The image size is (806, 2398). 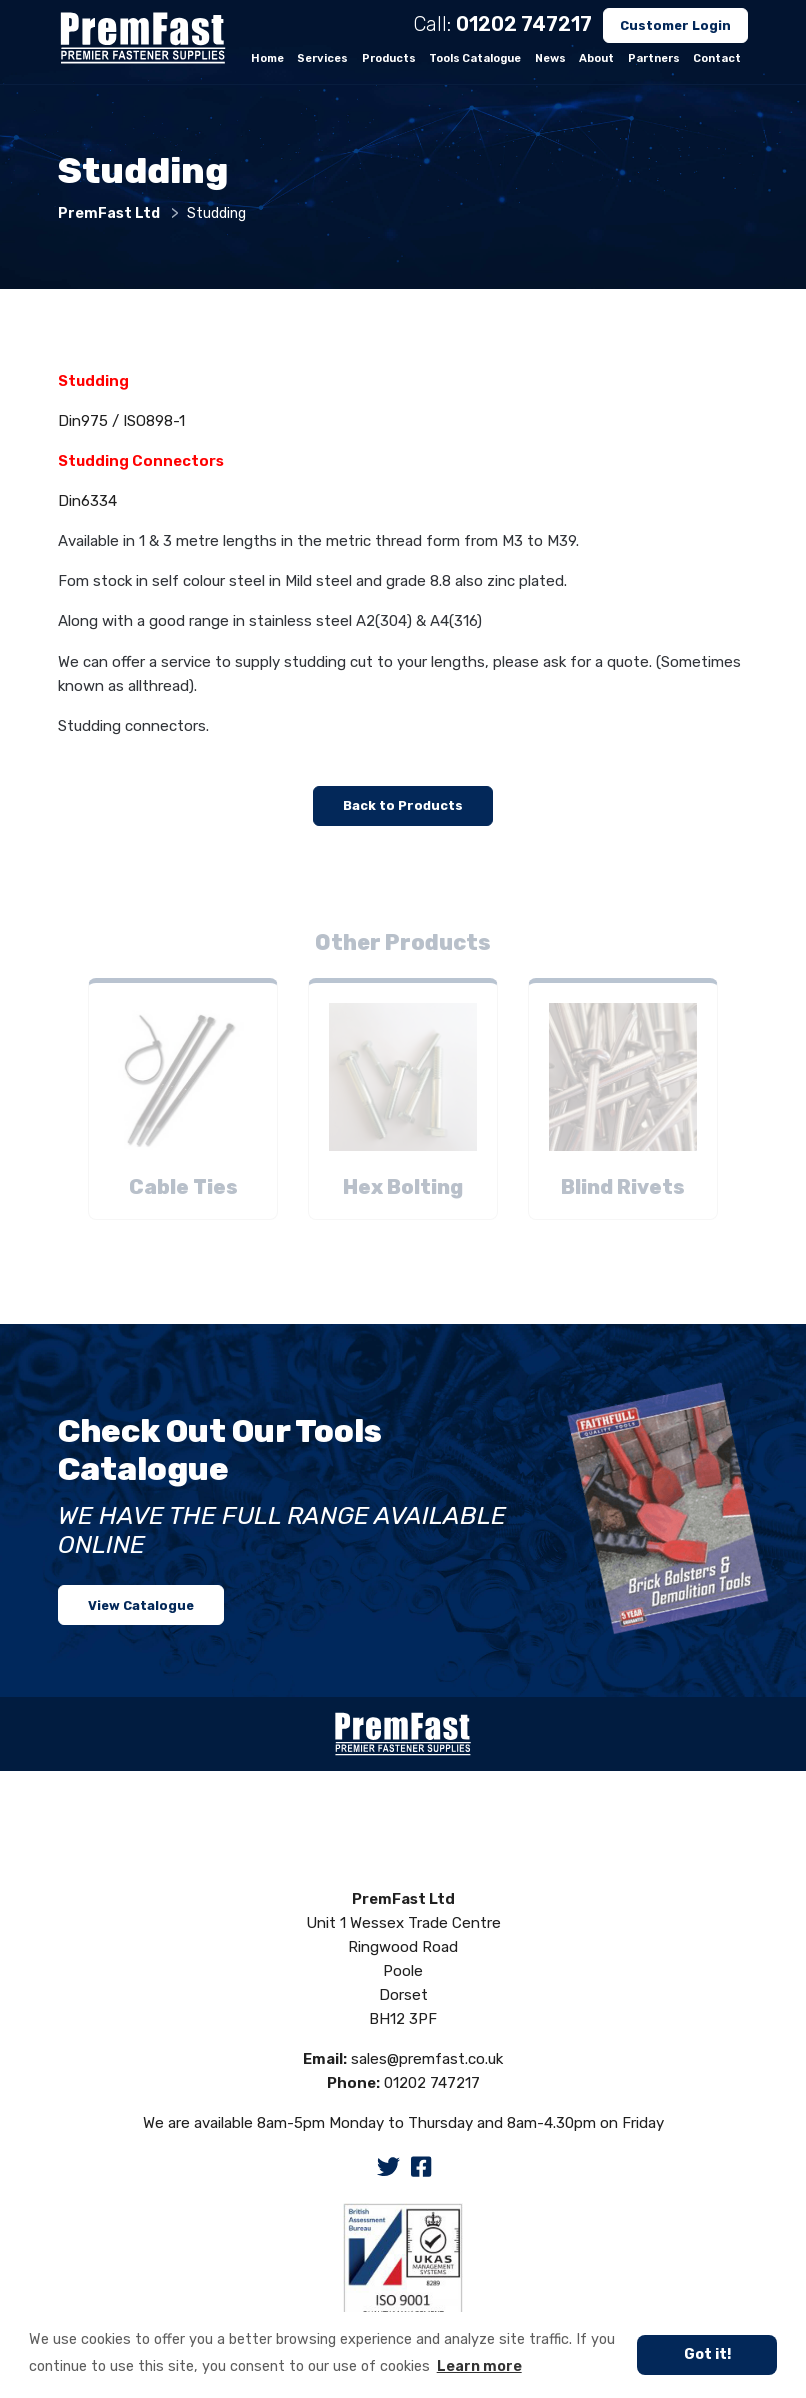 I want to click on Customer Login, so click(x=675, y=25).